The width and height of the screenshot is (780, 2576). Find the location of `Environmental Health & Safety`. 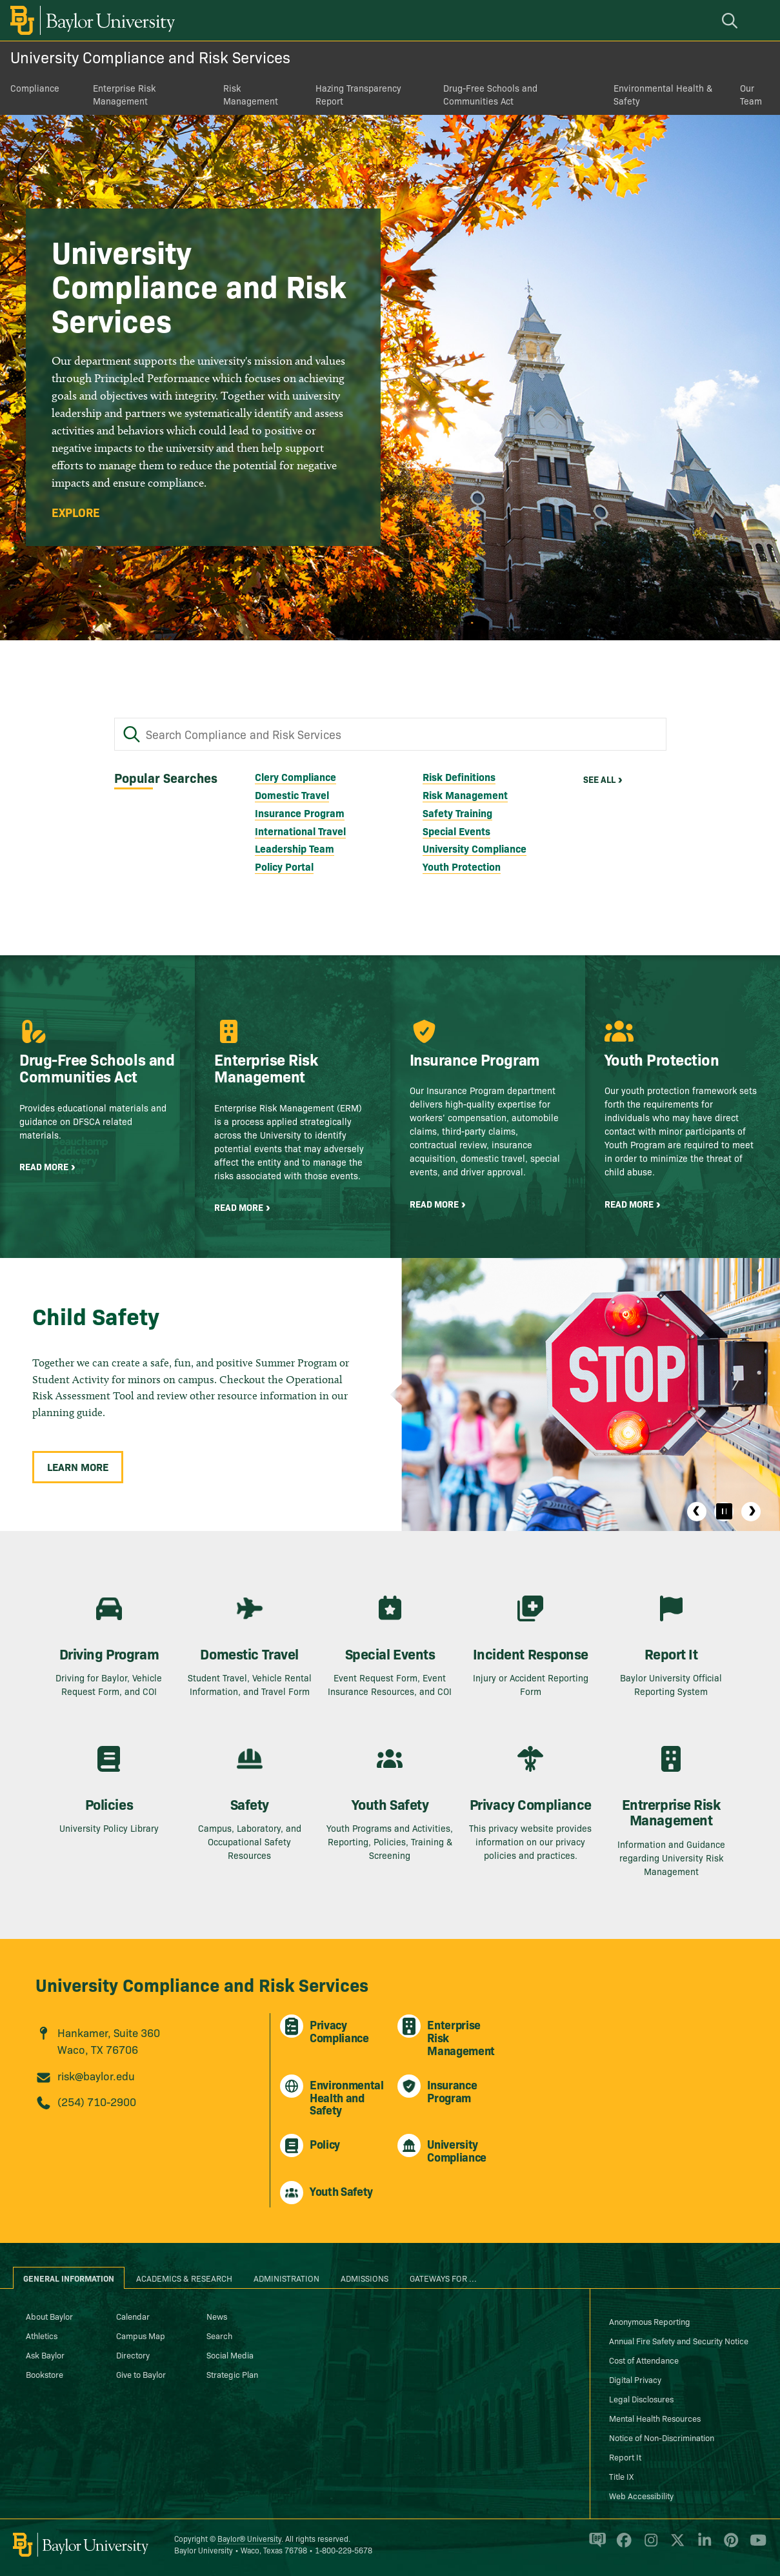

Environmental Health & Safety is located at coordinates (663, 94).